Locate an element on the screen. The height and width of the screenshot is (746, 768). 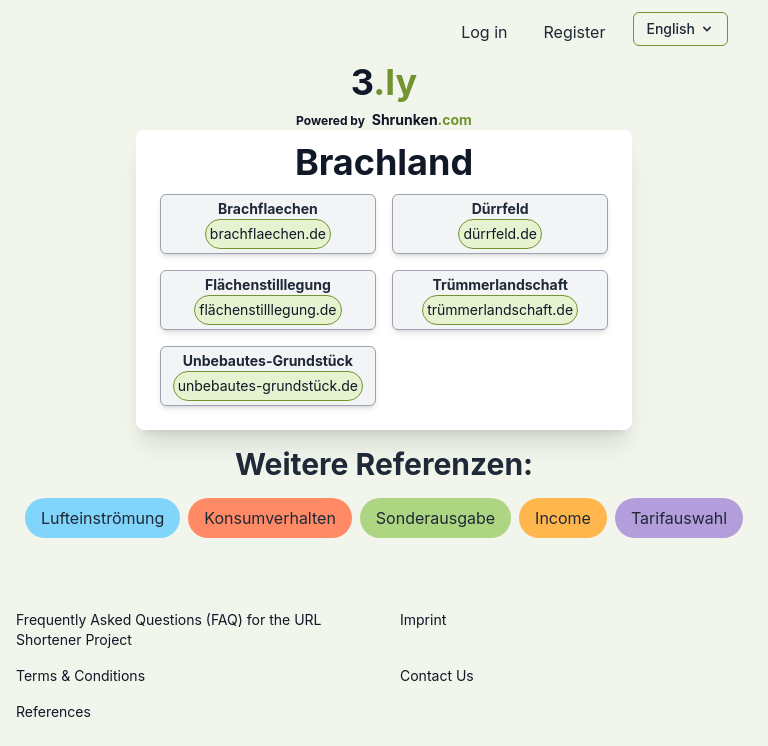
Frequently Asked Questions (FAQ) for the URL Shortener Project is located at coordinates (168, 629).